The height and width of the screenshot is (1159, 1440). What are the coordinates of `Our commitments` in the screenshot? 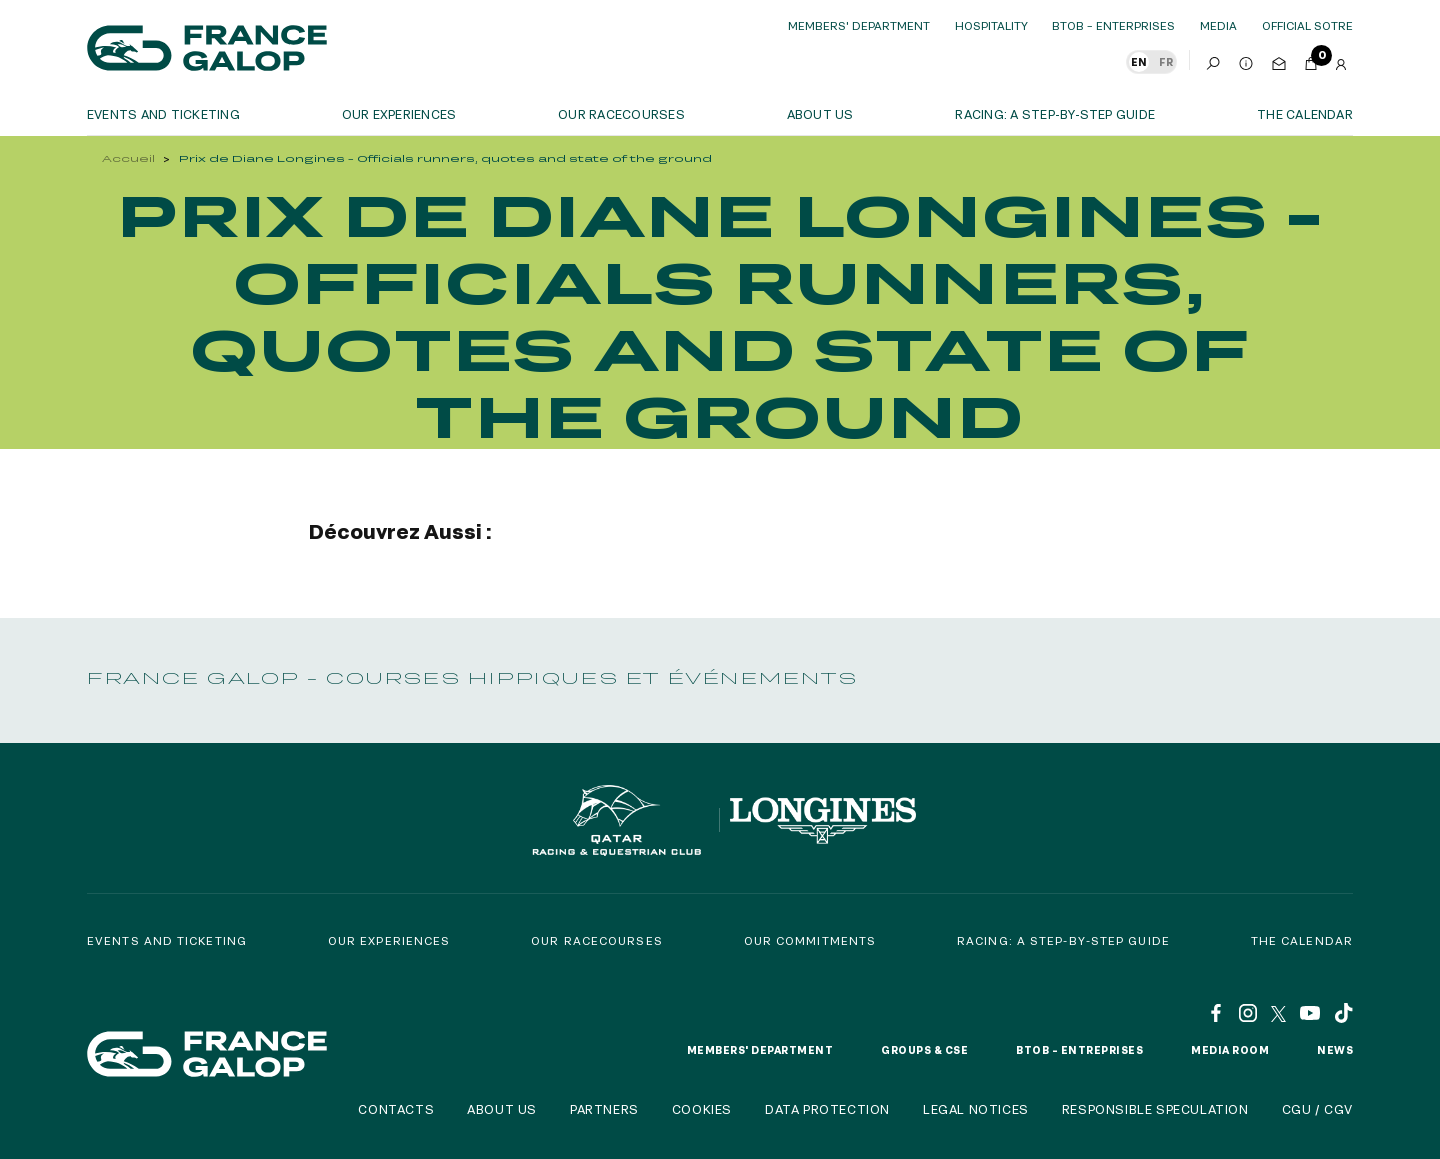 It's located at (810, 940).